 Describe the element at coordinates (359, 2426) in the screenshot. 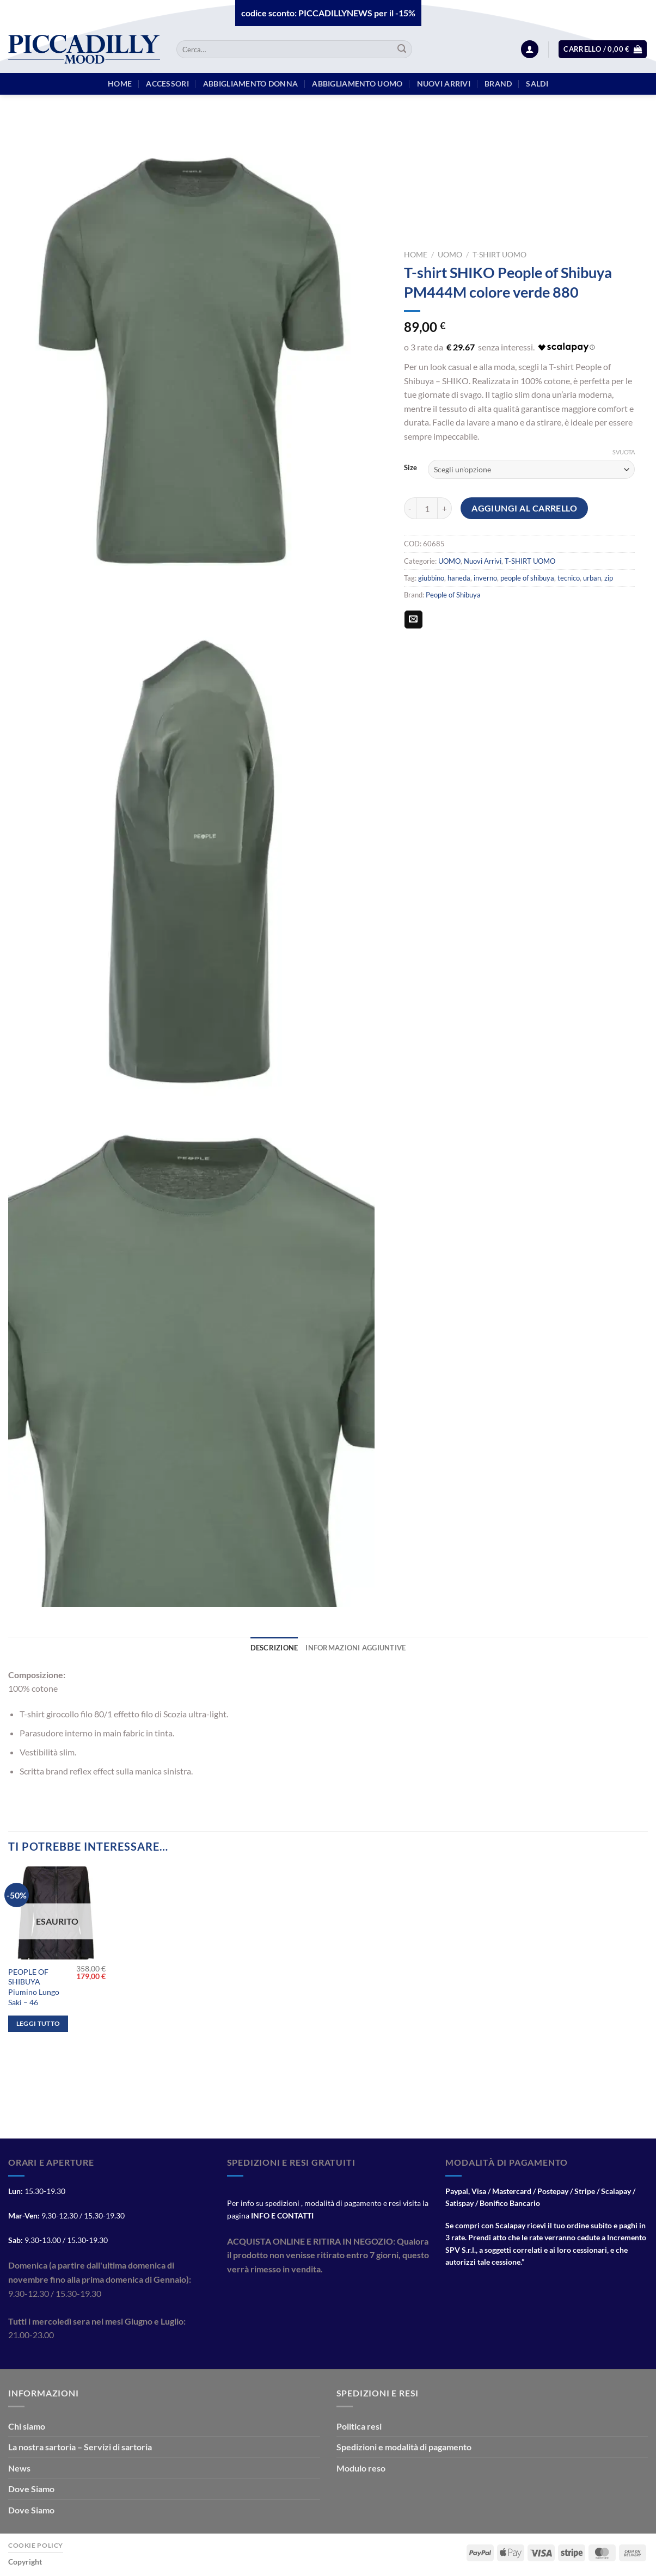

I see `Politica resi` at that location.